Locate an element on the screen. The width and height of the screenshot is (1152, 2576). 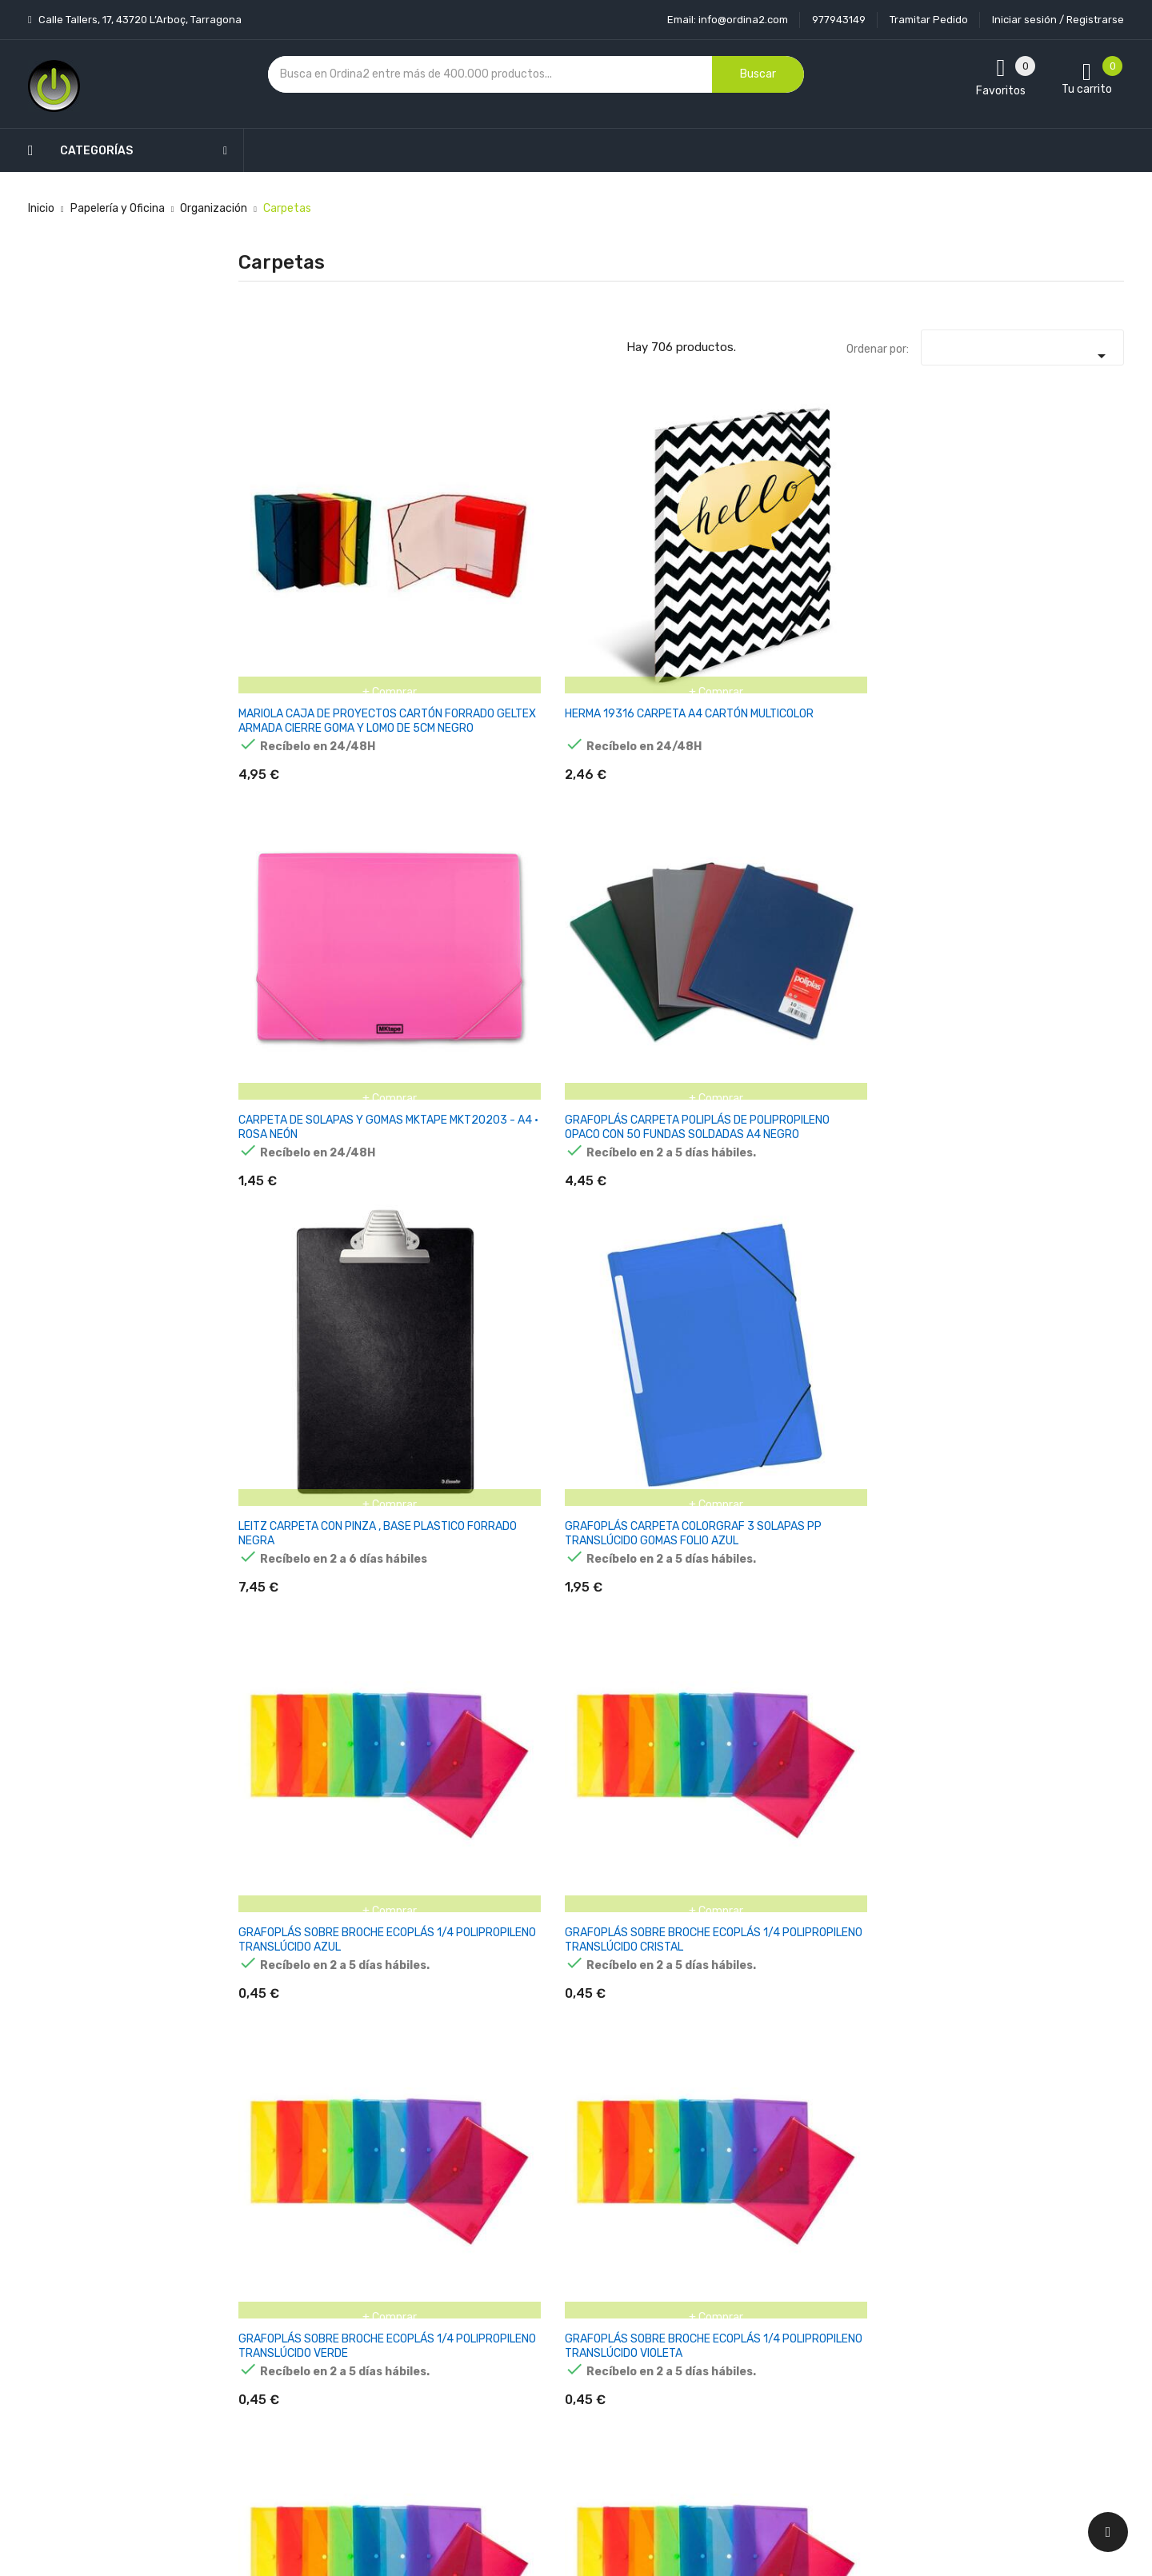
Tramitar Pedido is located at coordinates (929, 20).